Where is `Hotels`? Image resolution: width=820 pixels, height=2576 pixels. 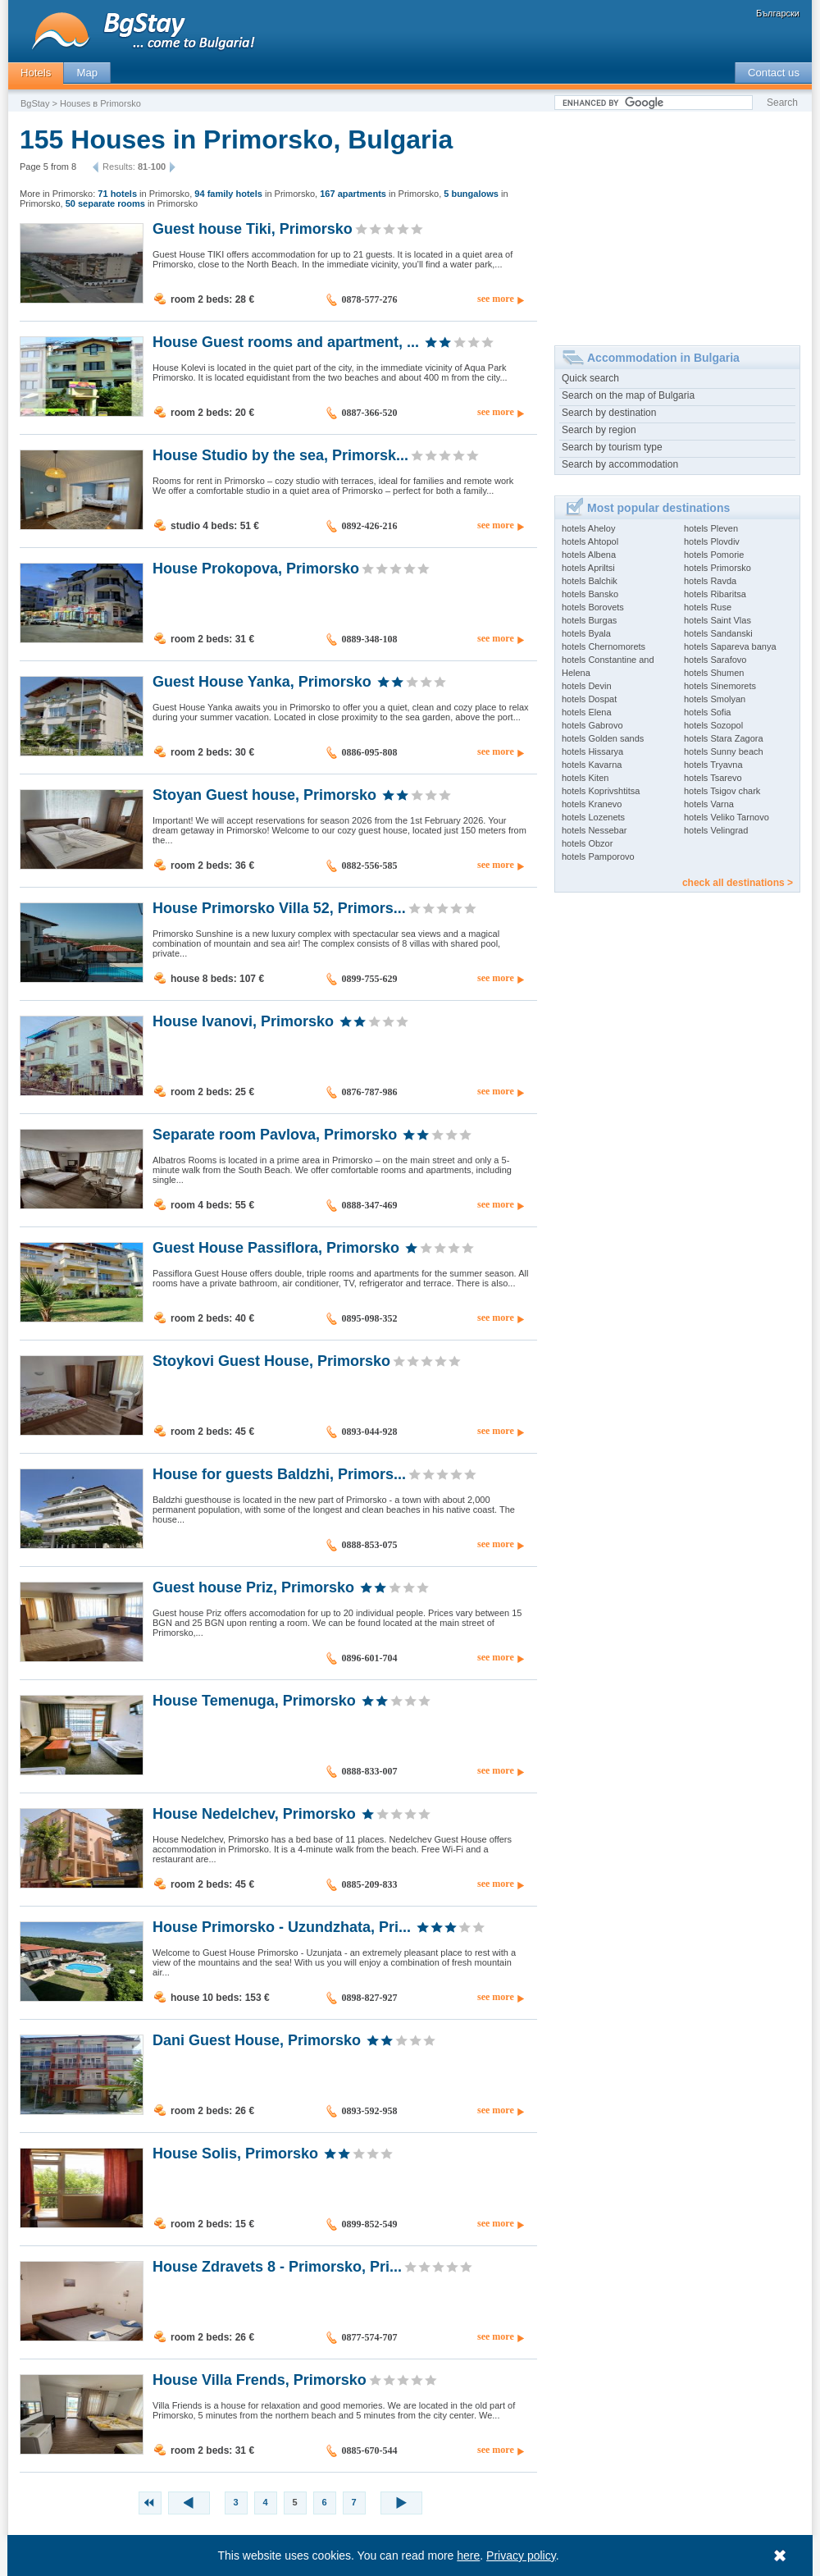 Hotels is located at coordinates (35, 72).